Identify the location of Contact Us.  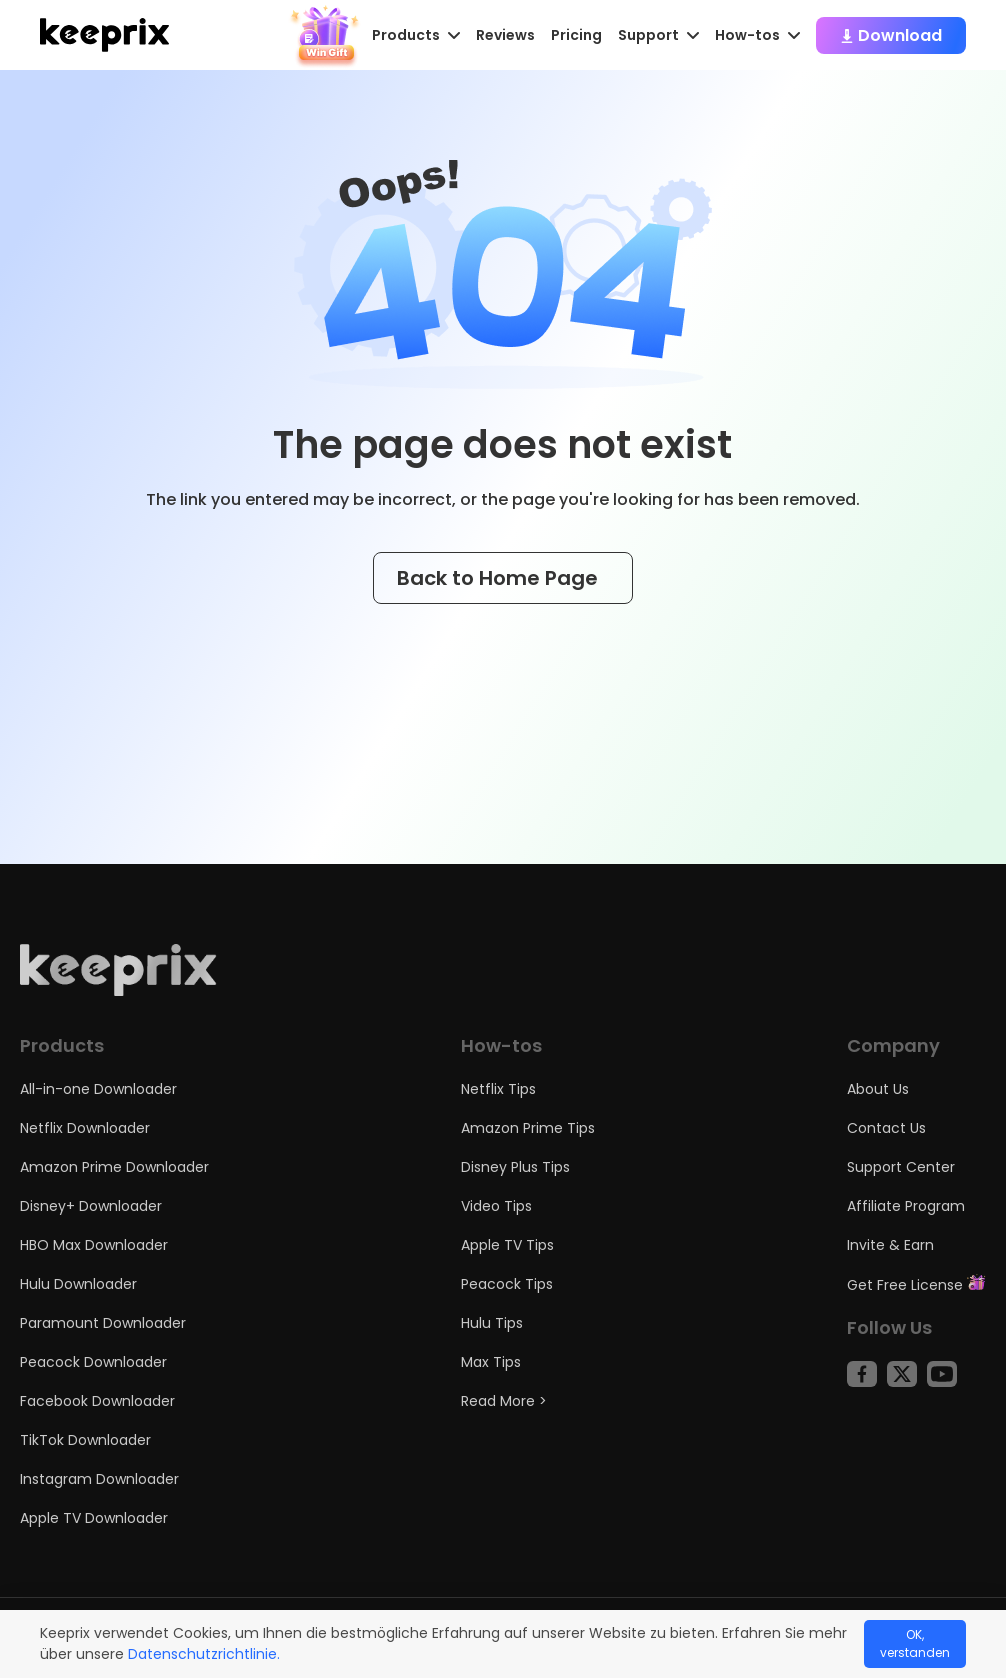
(886, 1128).